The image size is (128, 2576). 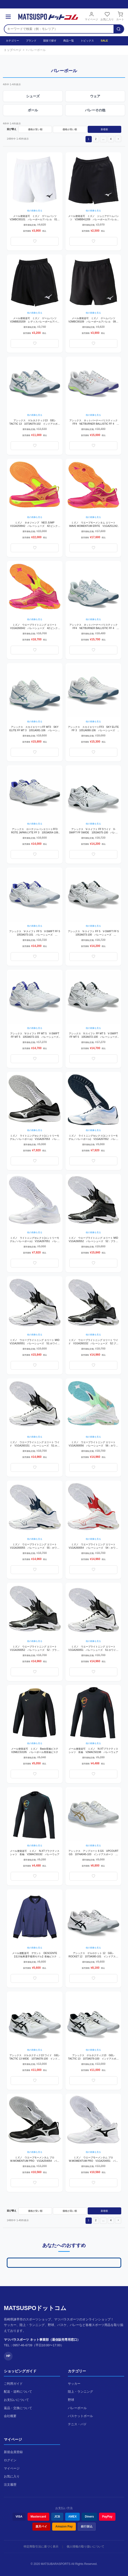 What do you see at coordinates (87, 40) in the screenshot?
I see `トピックス` at bounding box center [87, 40].